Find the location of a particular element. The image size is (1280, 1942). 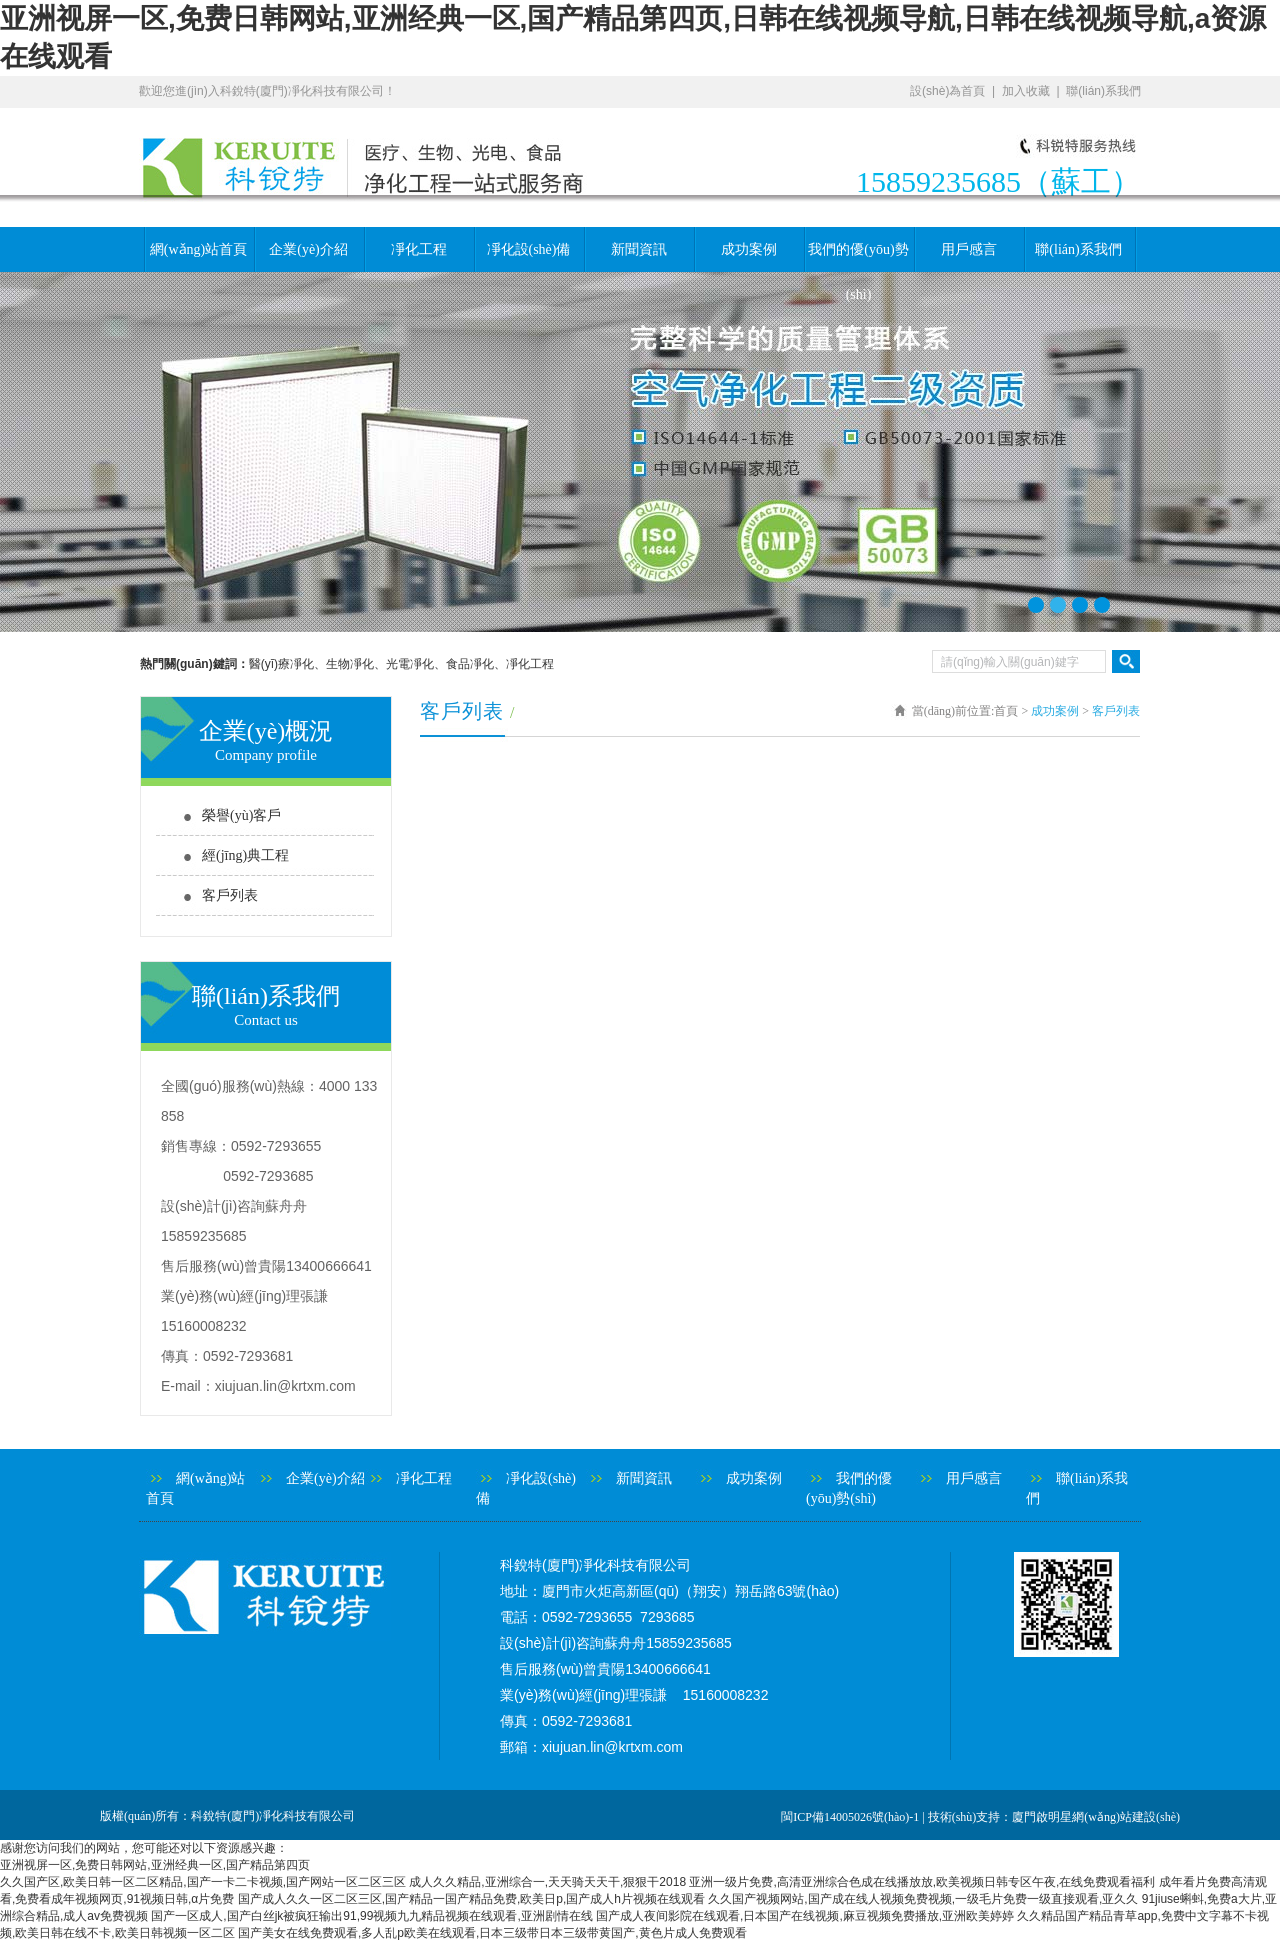

聯(lián)系我們 is located at coordinates (1103, 91).